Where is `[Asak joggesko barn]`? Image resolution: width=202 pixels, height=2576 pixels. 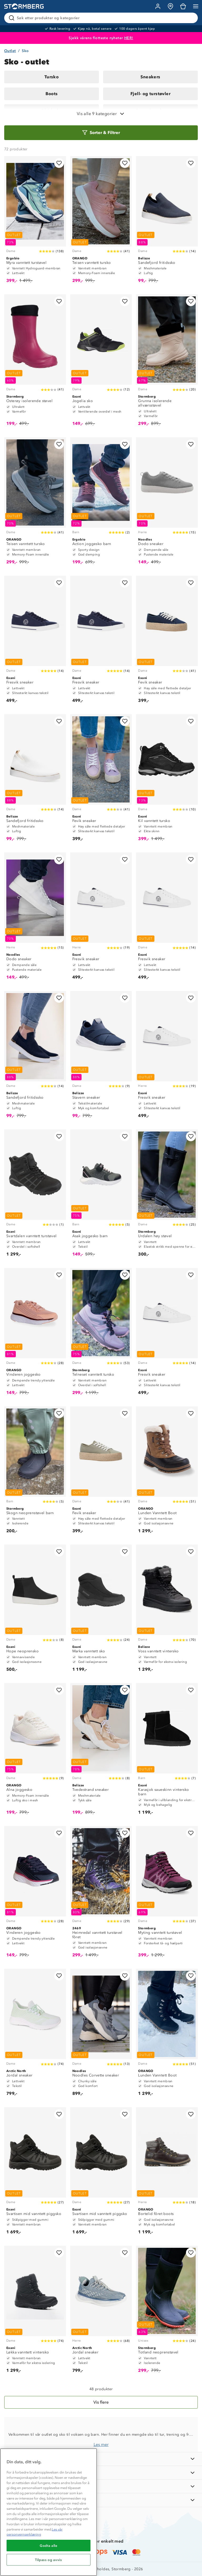 [Asak joggesko barn] is located at coordinates (101, 1195).